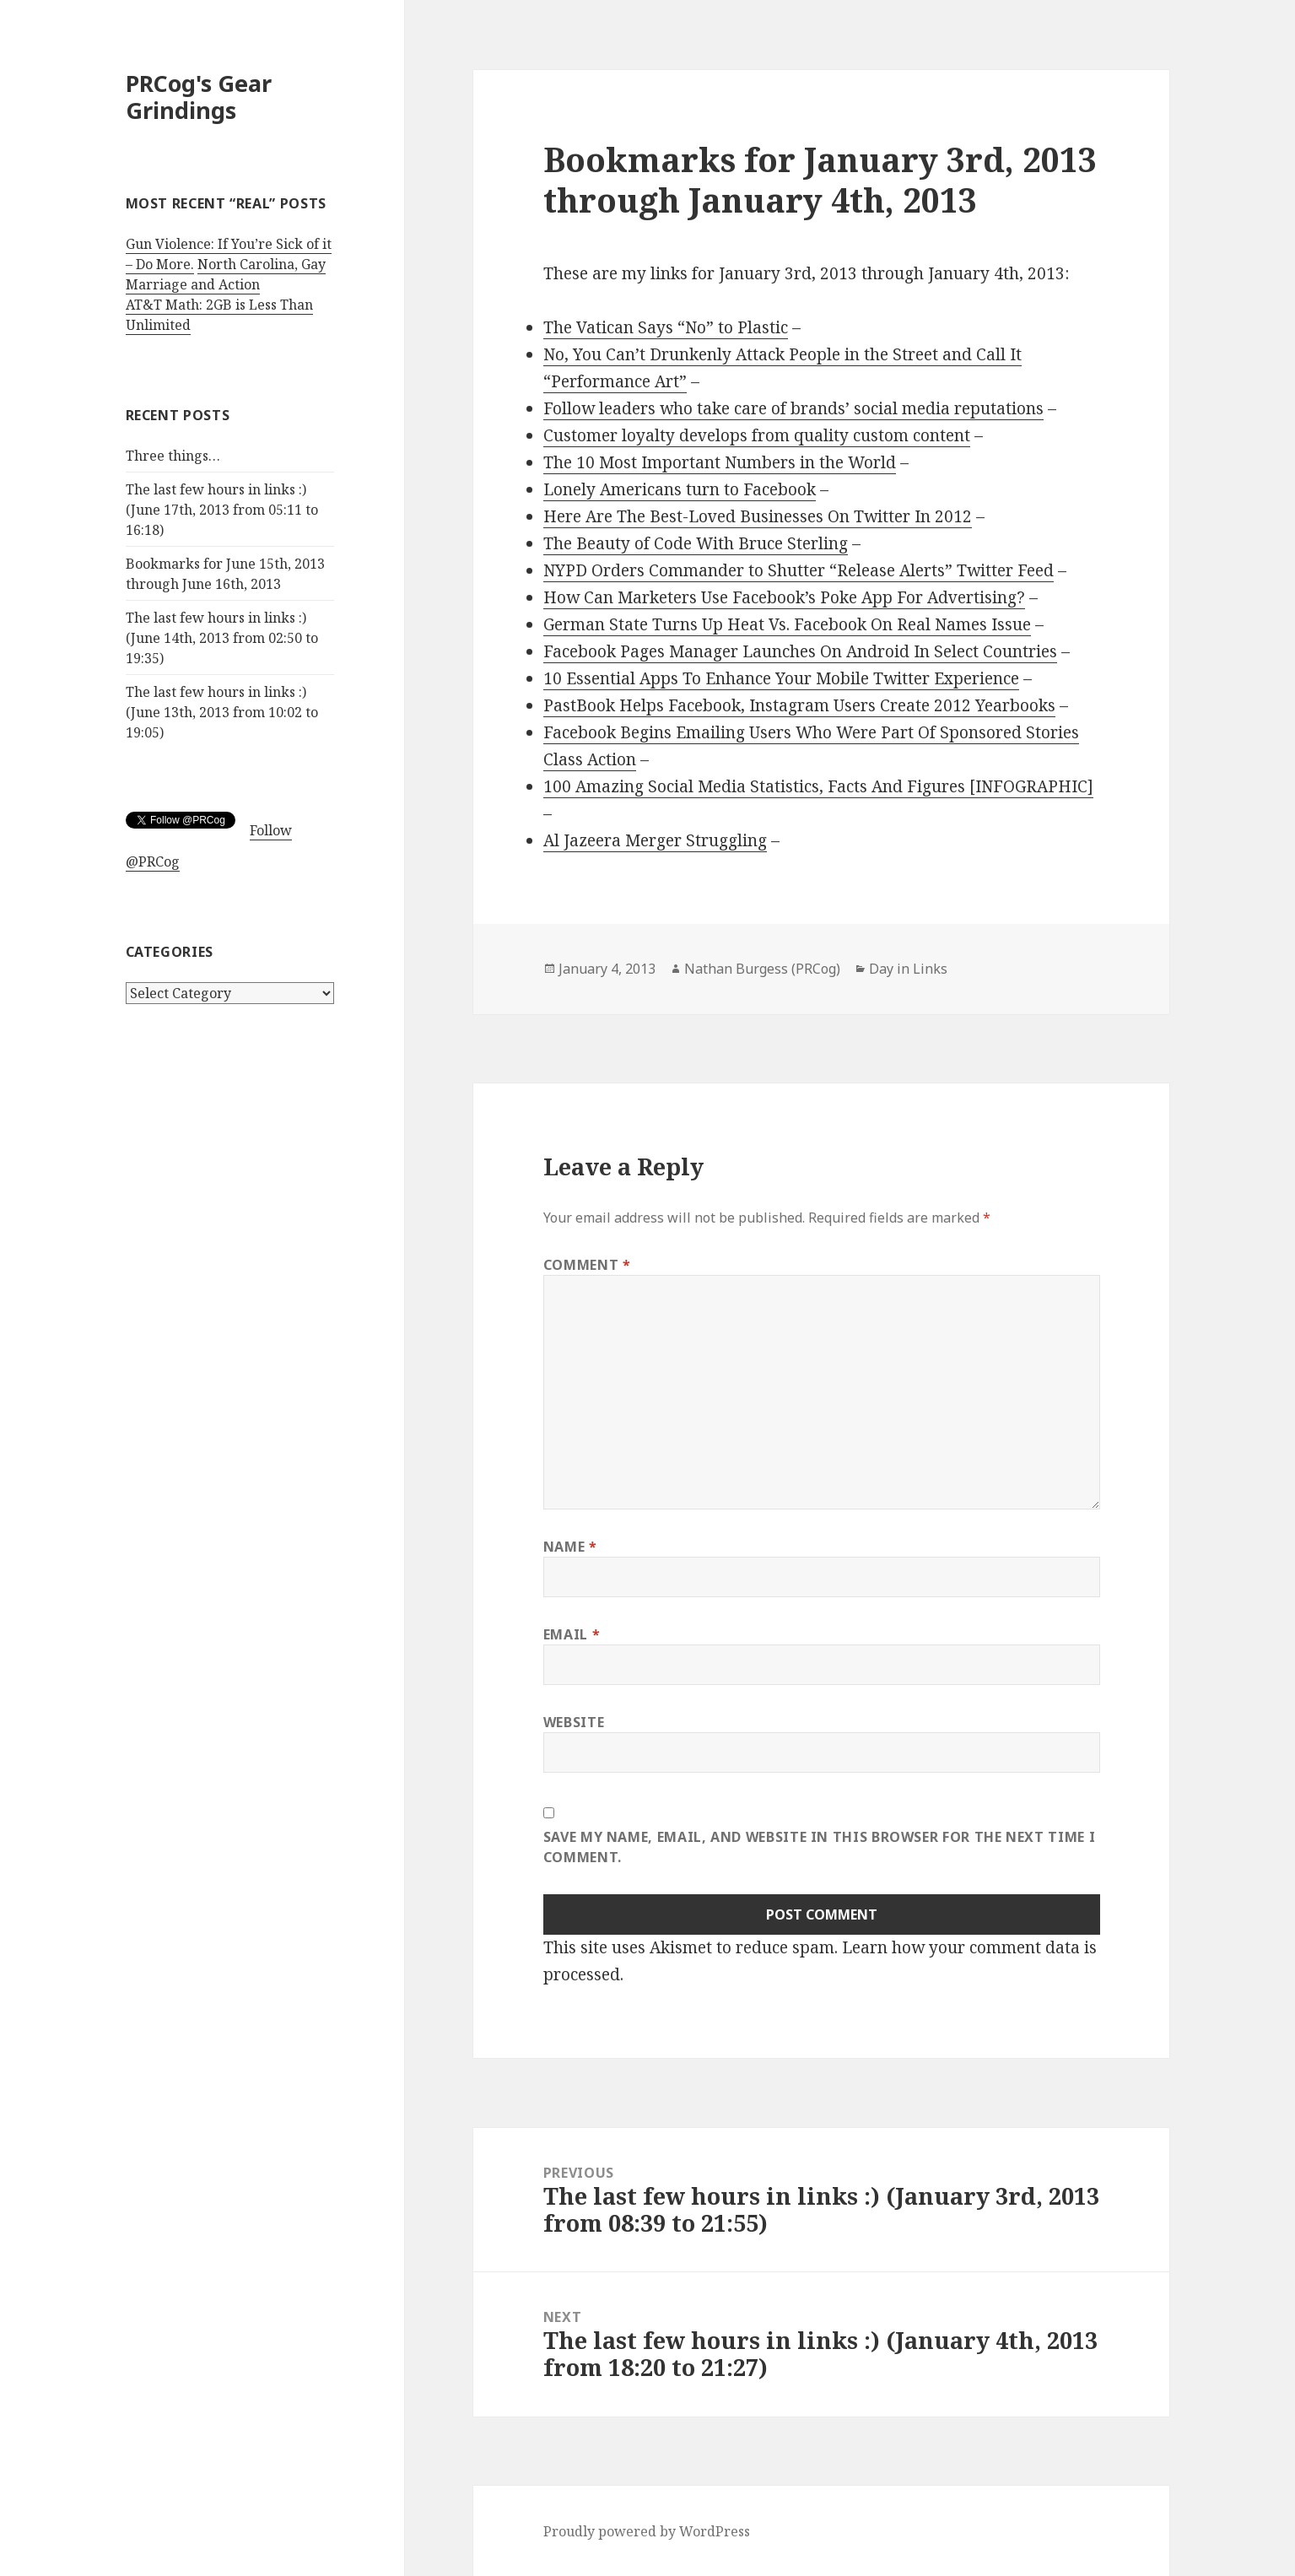  What do you see at coordinates (819, 1847) in the screenshot?
I see `Save my name, email, and website in this browser for the next time I comment.` at bounding box center [819, 1847].